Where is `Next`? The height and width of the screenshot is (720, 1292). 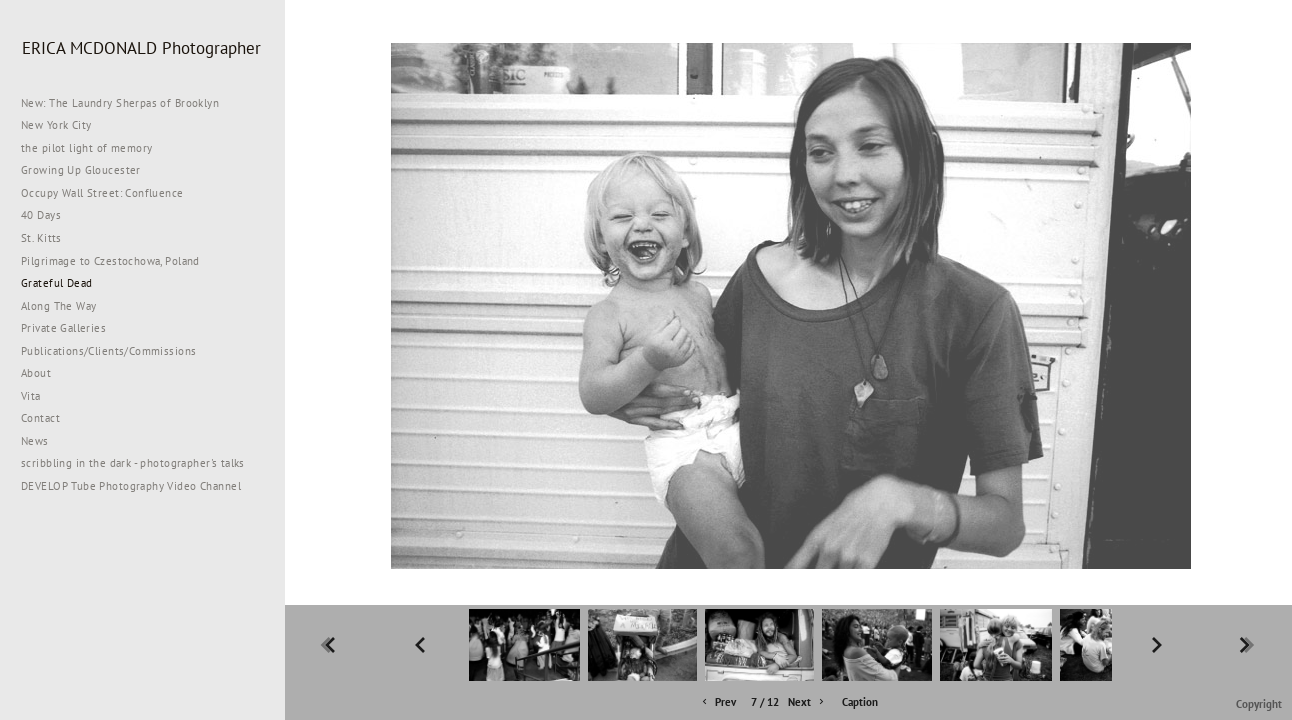 Next is located at coordinates (807, 702).